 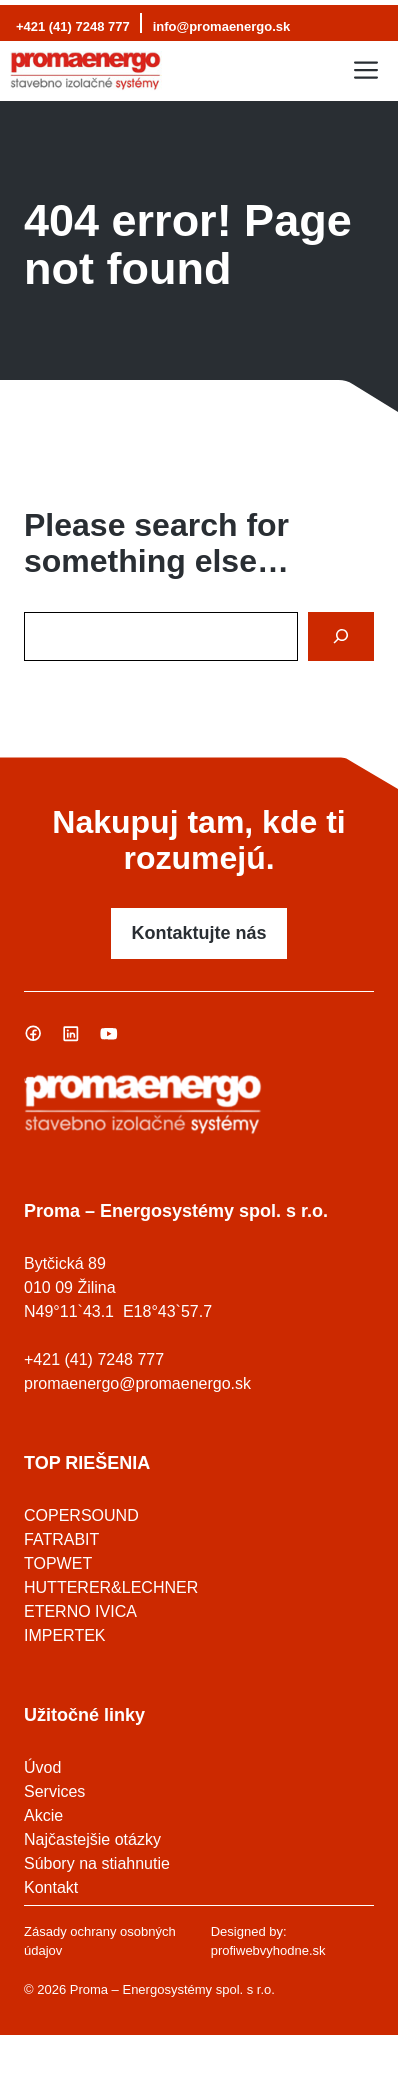 I want to click on +421 (41) 7248 777, so click(x=73, y=26).